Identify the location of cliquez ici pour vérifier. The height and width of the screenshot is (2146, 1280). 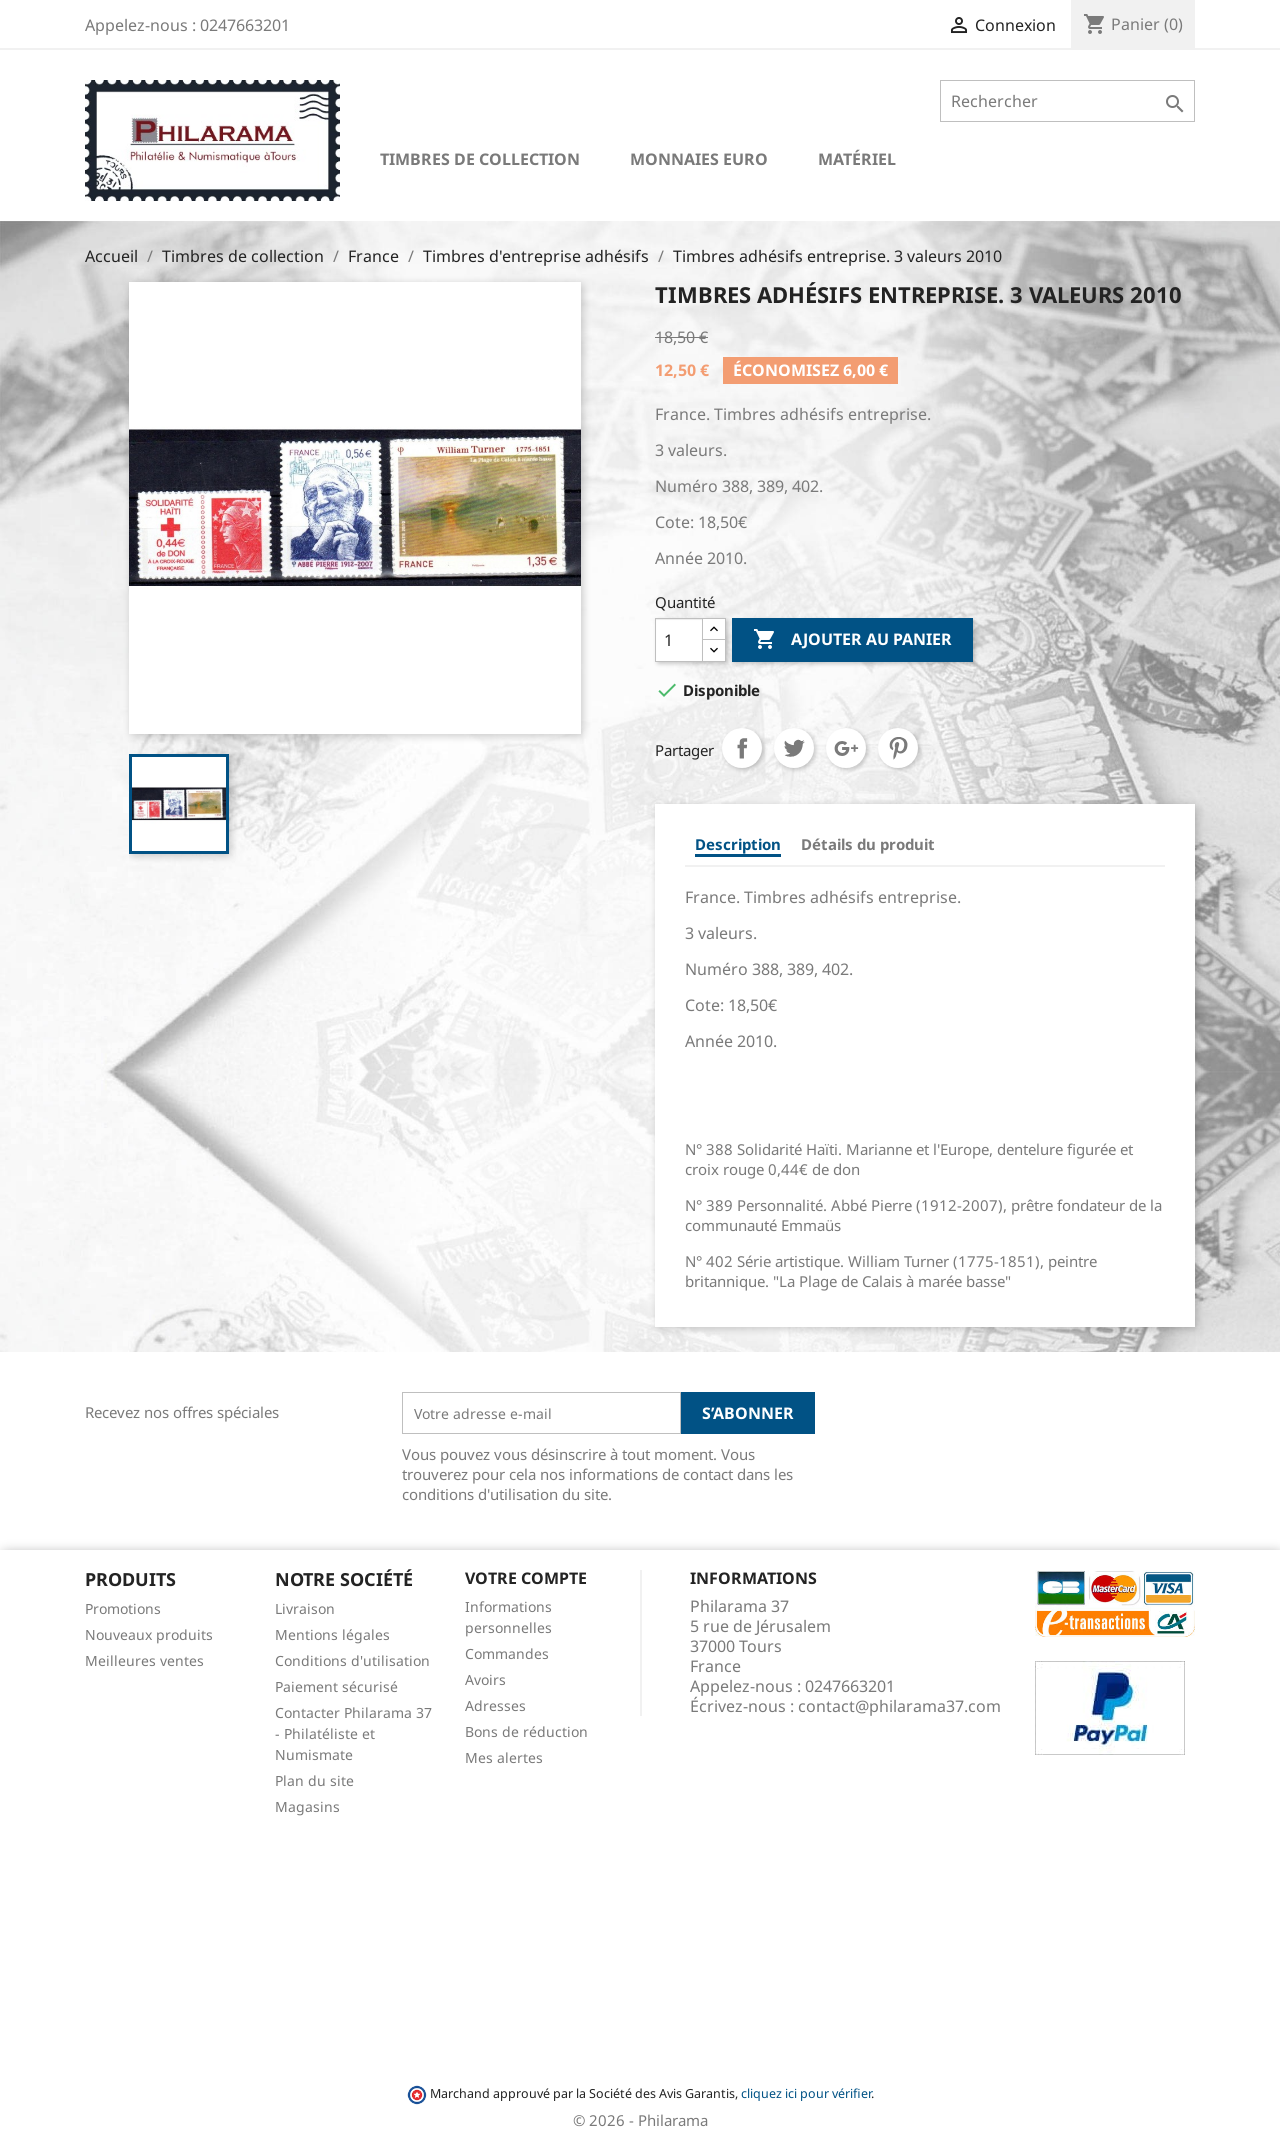
(806, 2093).